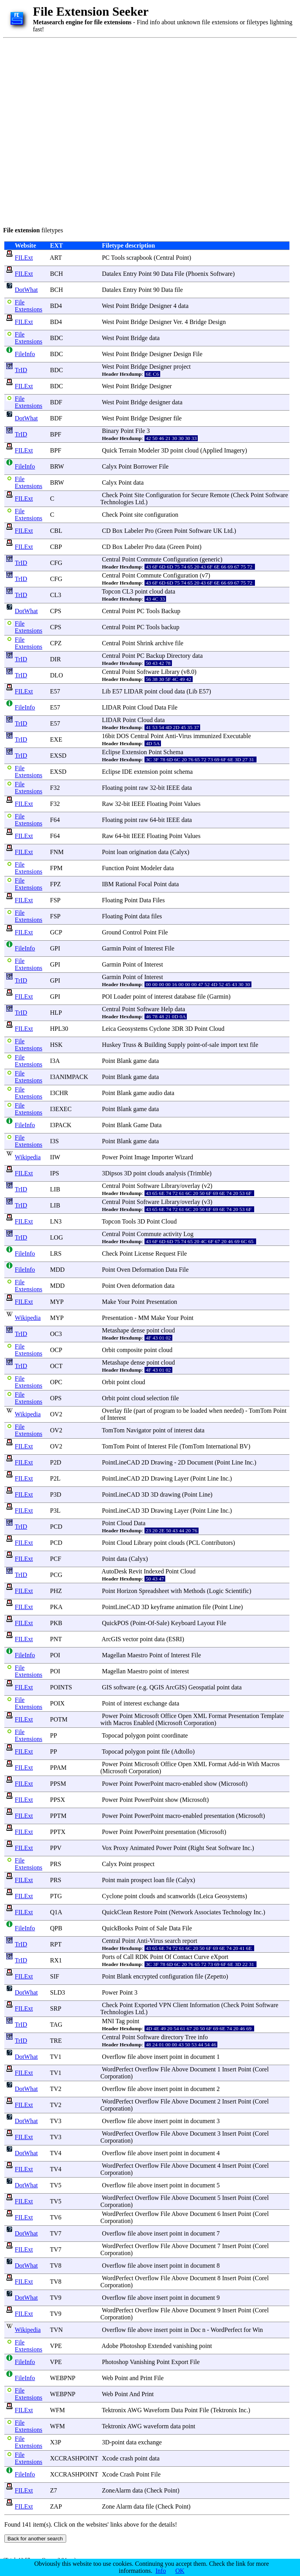 The height and width of the screenshot is (2576, 300). I want to click on MDD, so click(57, 1269).